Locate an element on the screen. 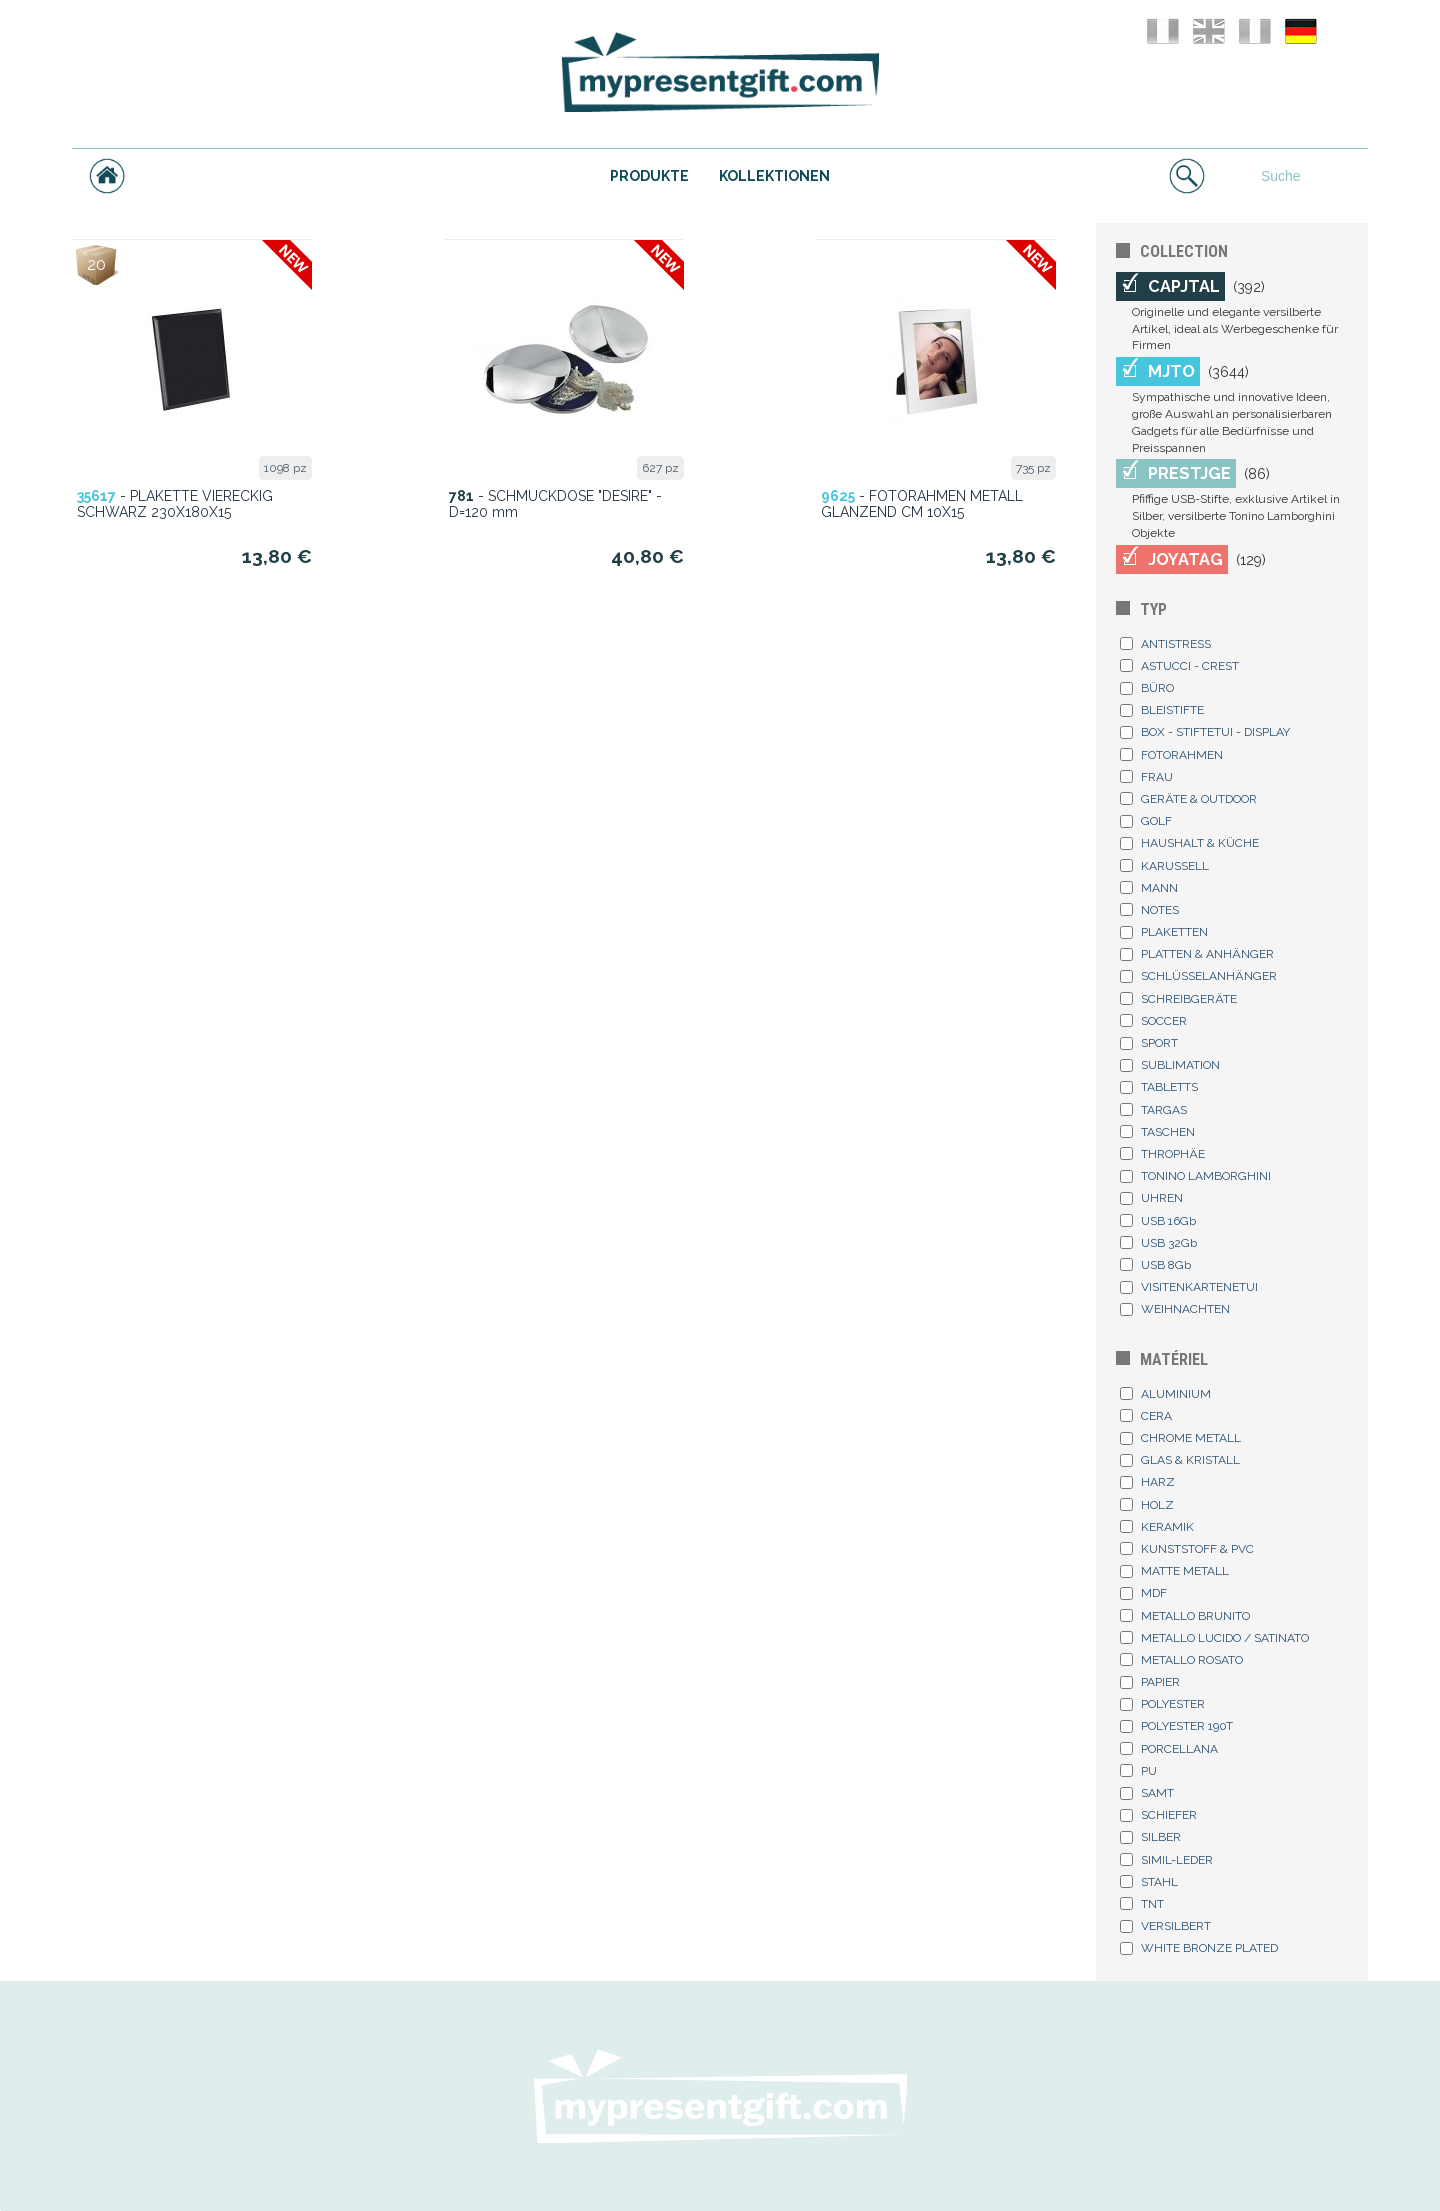 This screenshot has height=2211, width=1440. GOLF is located at coordinates (1146, 821).